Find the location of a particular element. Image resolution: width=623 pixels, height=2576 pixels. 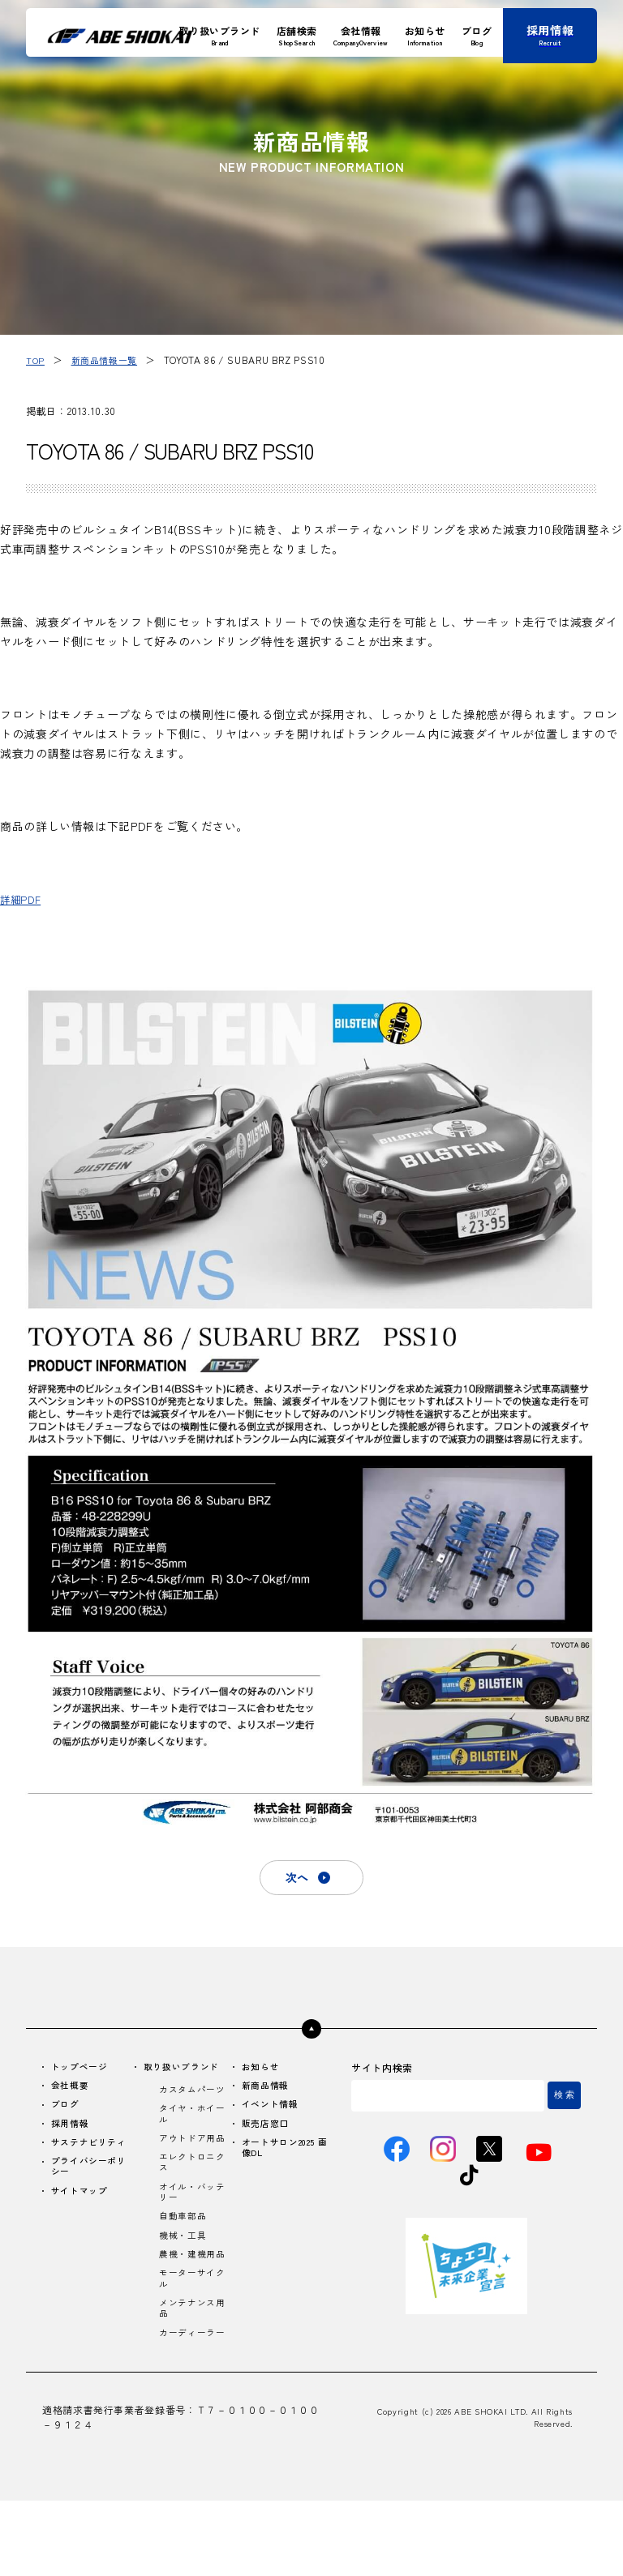

オイル・バッテリー is located at coordinates (190, 2231).